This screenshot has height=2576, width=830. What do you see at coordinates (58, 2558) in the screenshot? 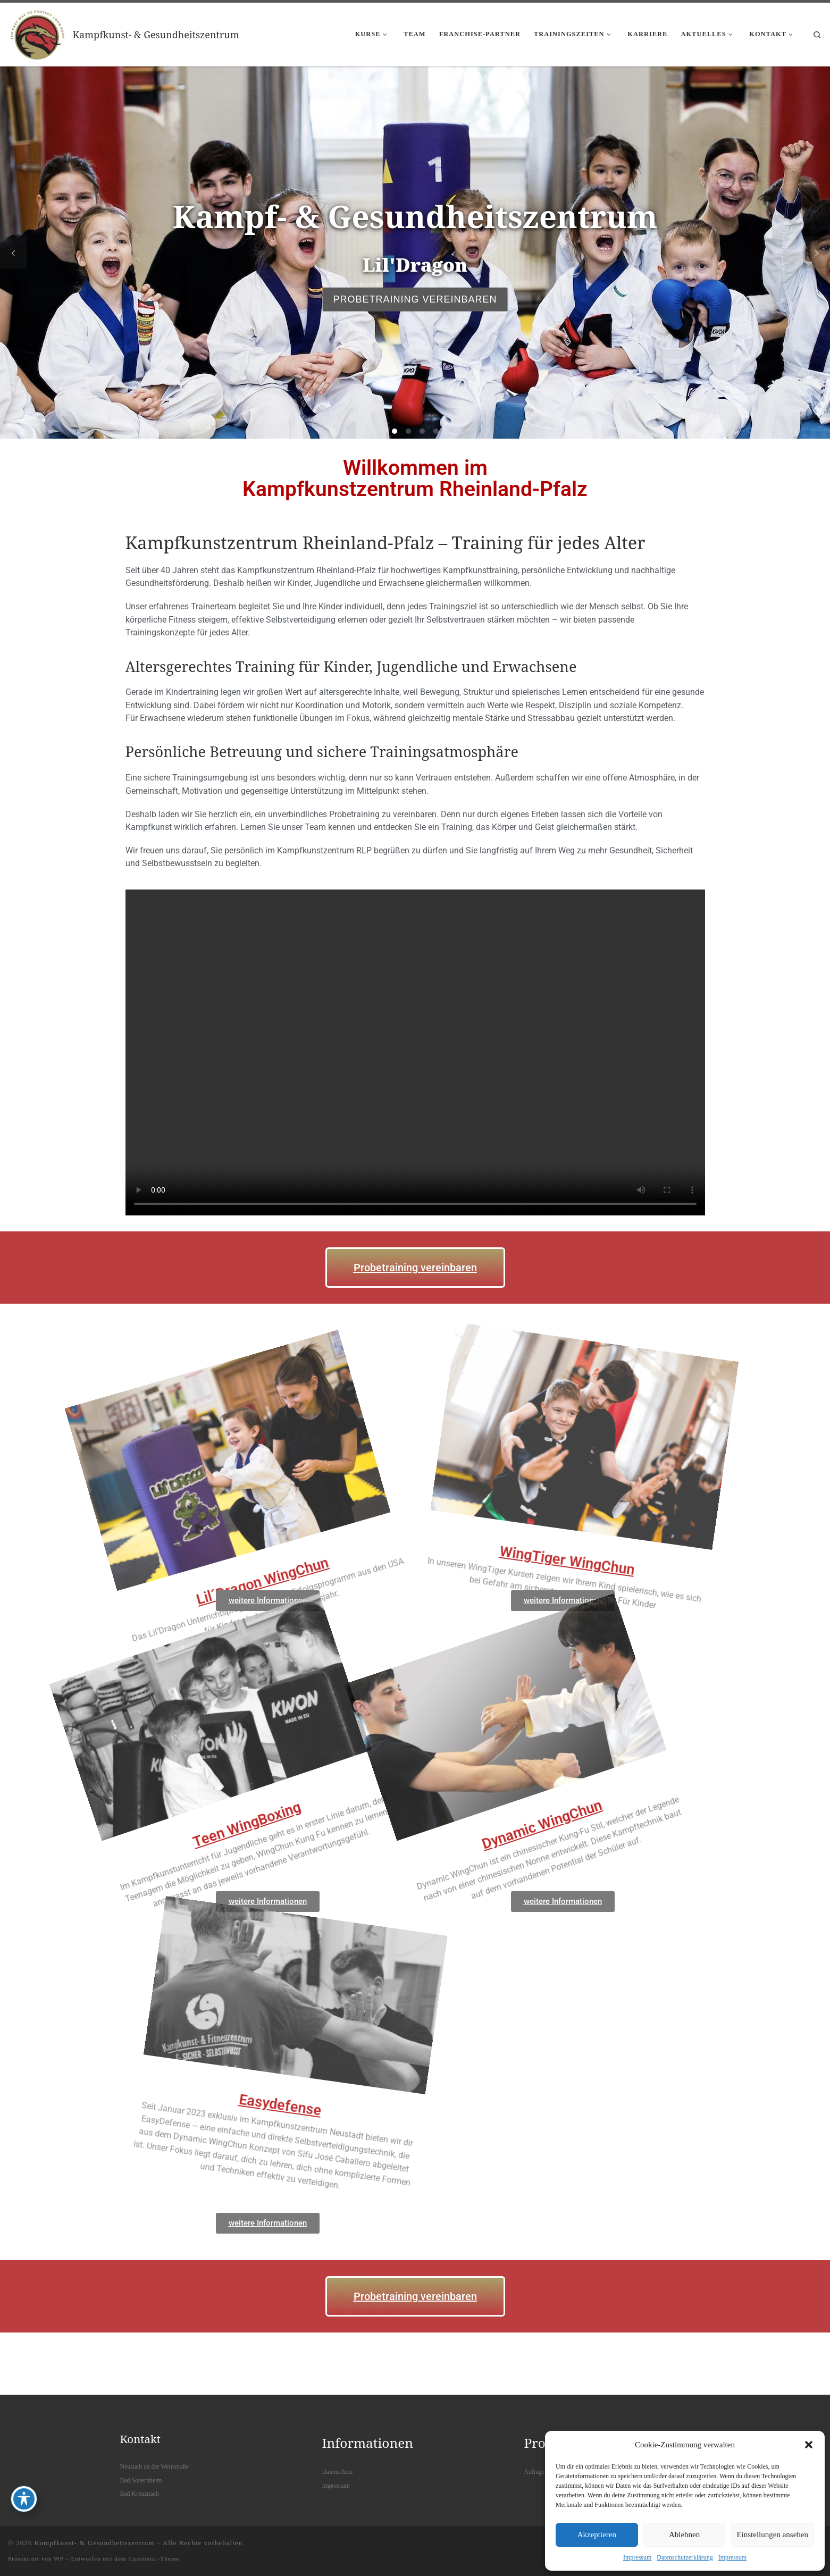
I see `WP` at bounding box center [58, 2558].